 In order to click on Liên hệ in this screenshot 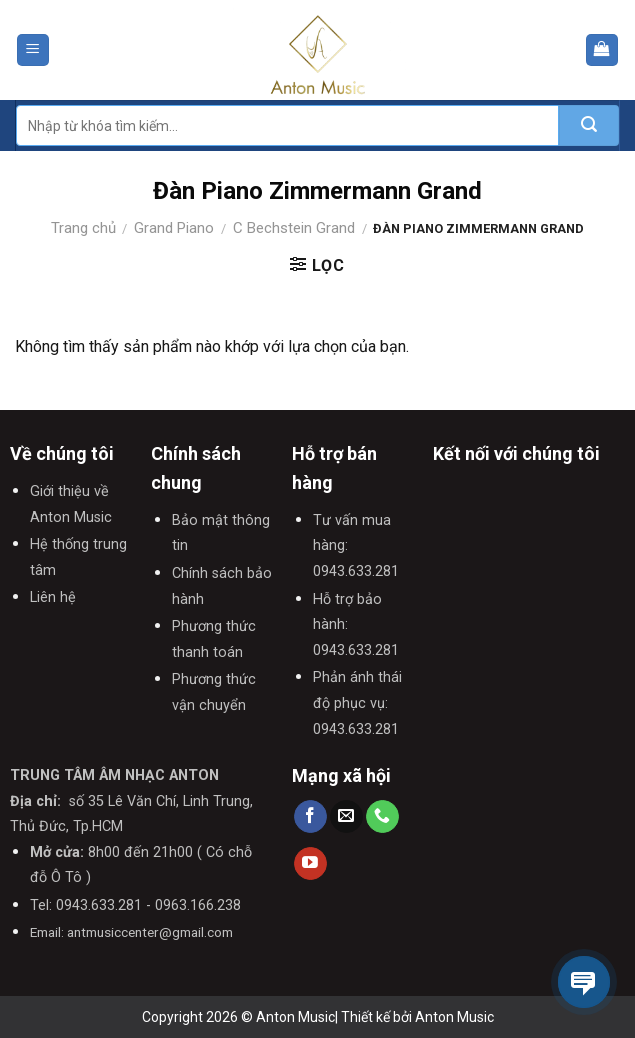, I will do `click(53, 597)`.